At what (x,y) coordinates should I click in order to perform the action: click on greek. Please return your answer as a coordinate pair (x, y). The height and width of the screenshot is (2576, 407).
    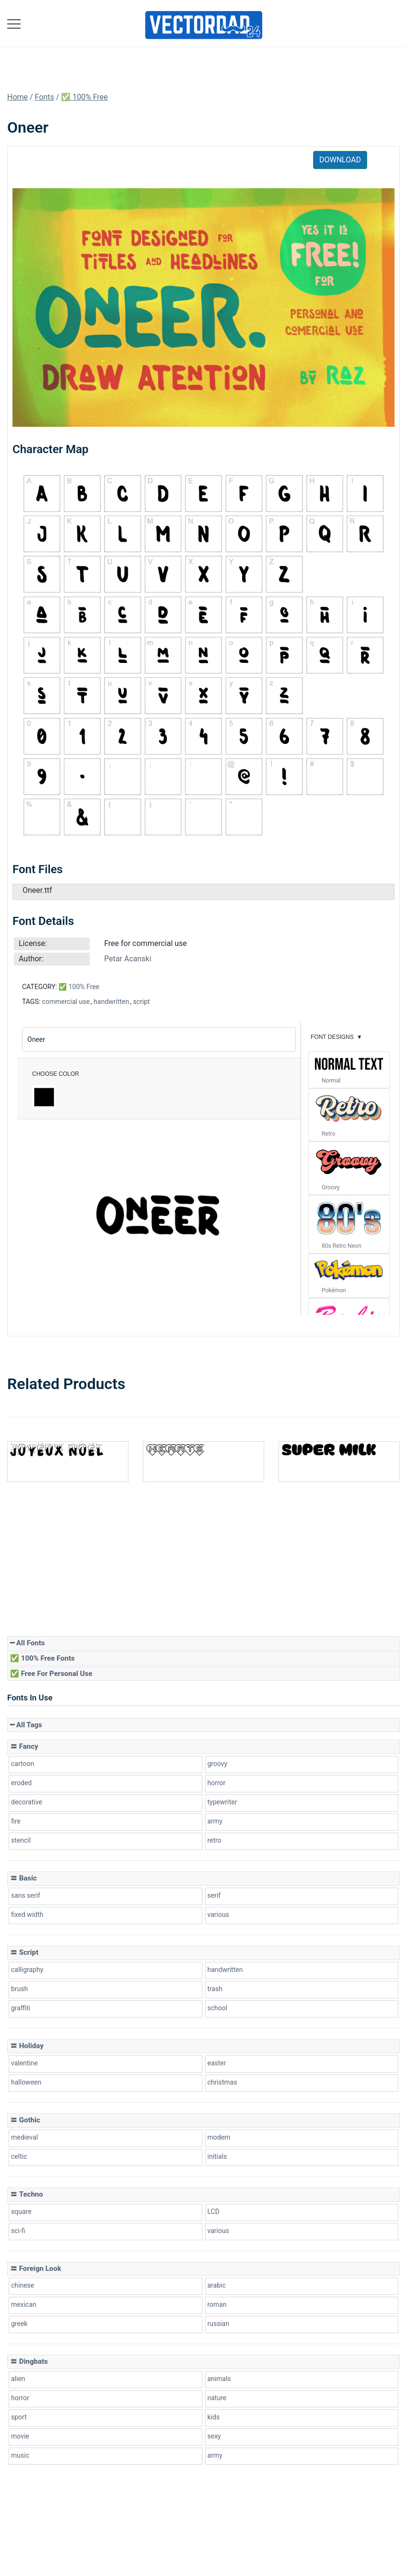
    Looking at the image, I should click on (19, 2323).